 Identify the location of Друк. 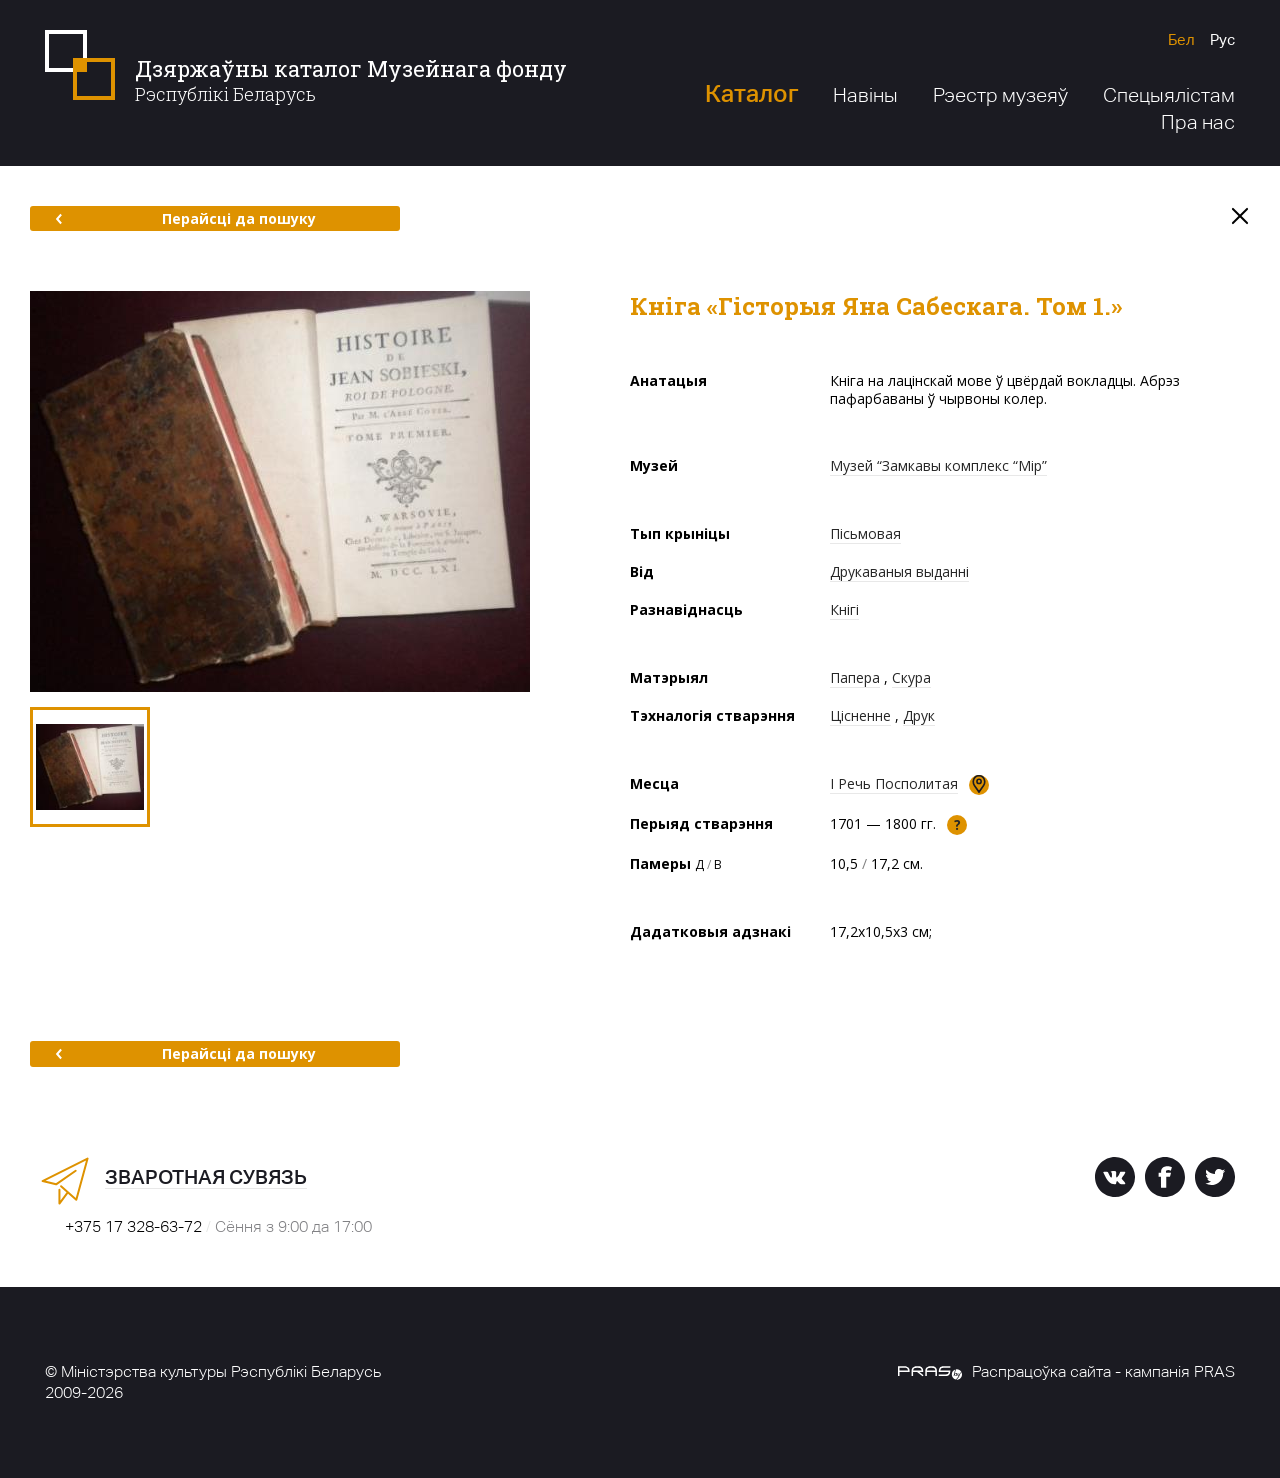
(919, 715).